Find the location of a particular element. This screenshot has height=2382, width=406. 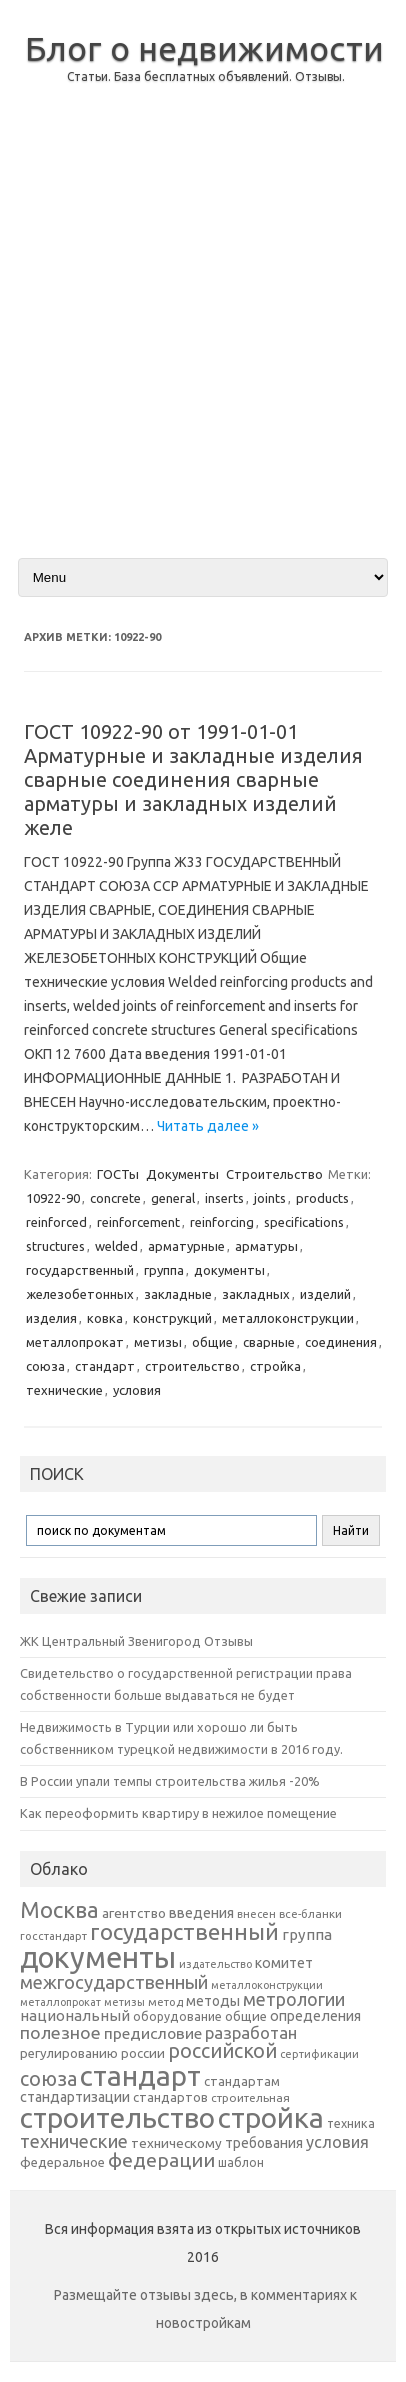

стандартам is located at coordinates (242, 2081).